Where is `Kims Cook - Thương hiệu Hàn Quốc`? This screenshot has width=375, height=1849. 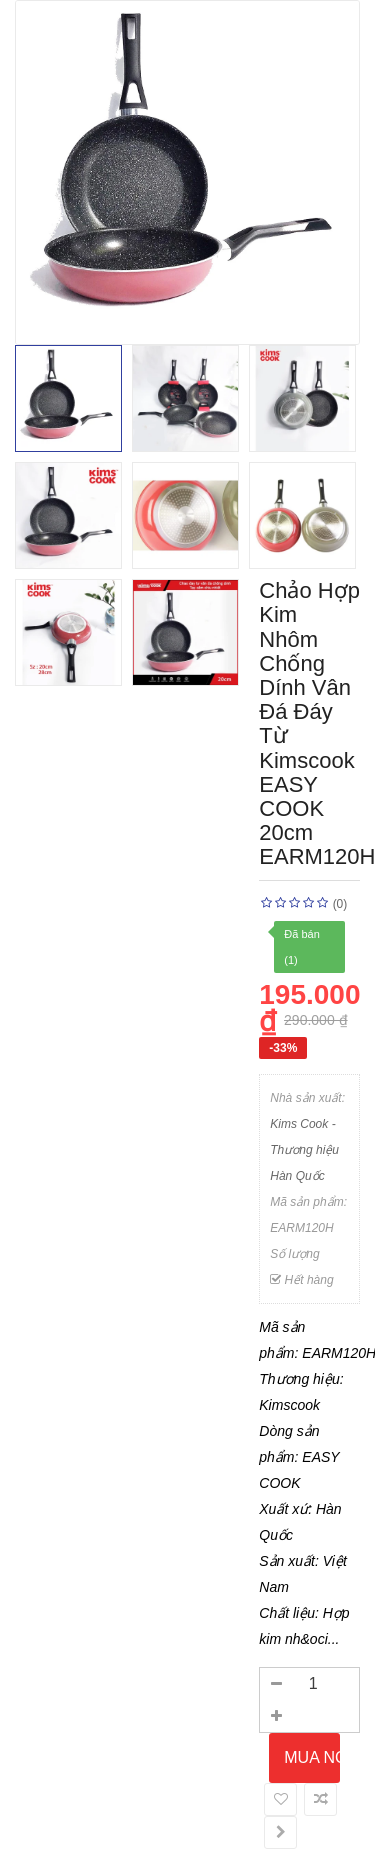 Kims Cook - Thương hiệu Hàn Quốc is located at coordinates (304, 1150).